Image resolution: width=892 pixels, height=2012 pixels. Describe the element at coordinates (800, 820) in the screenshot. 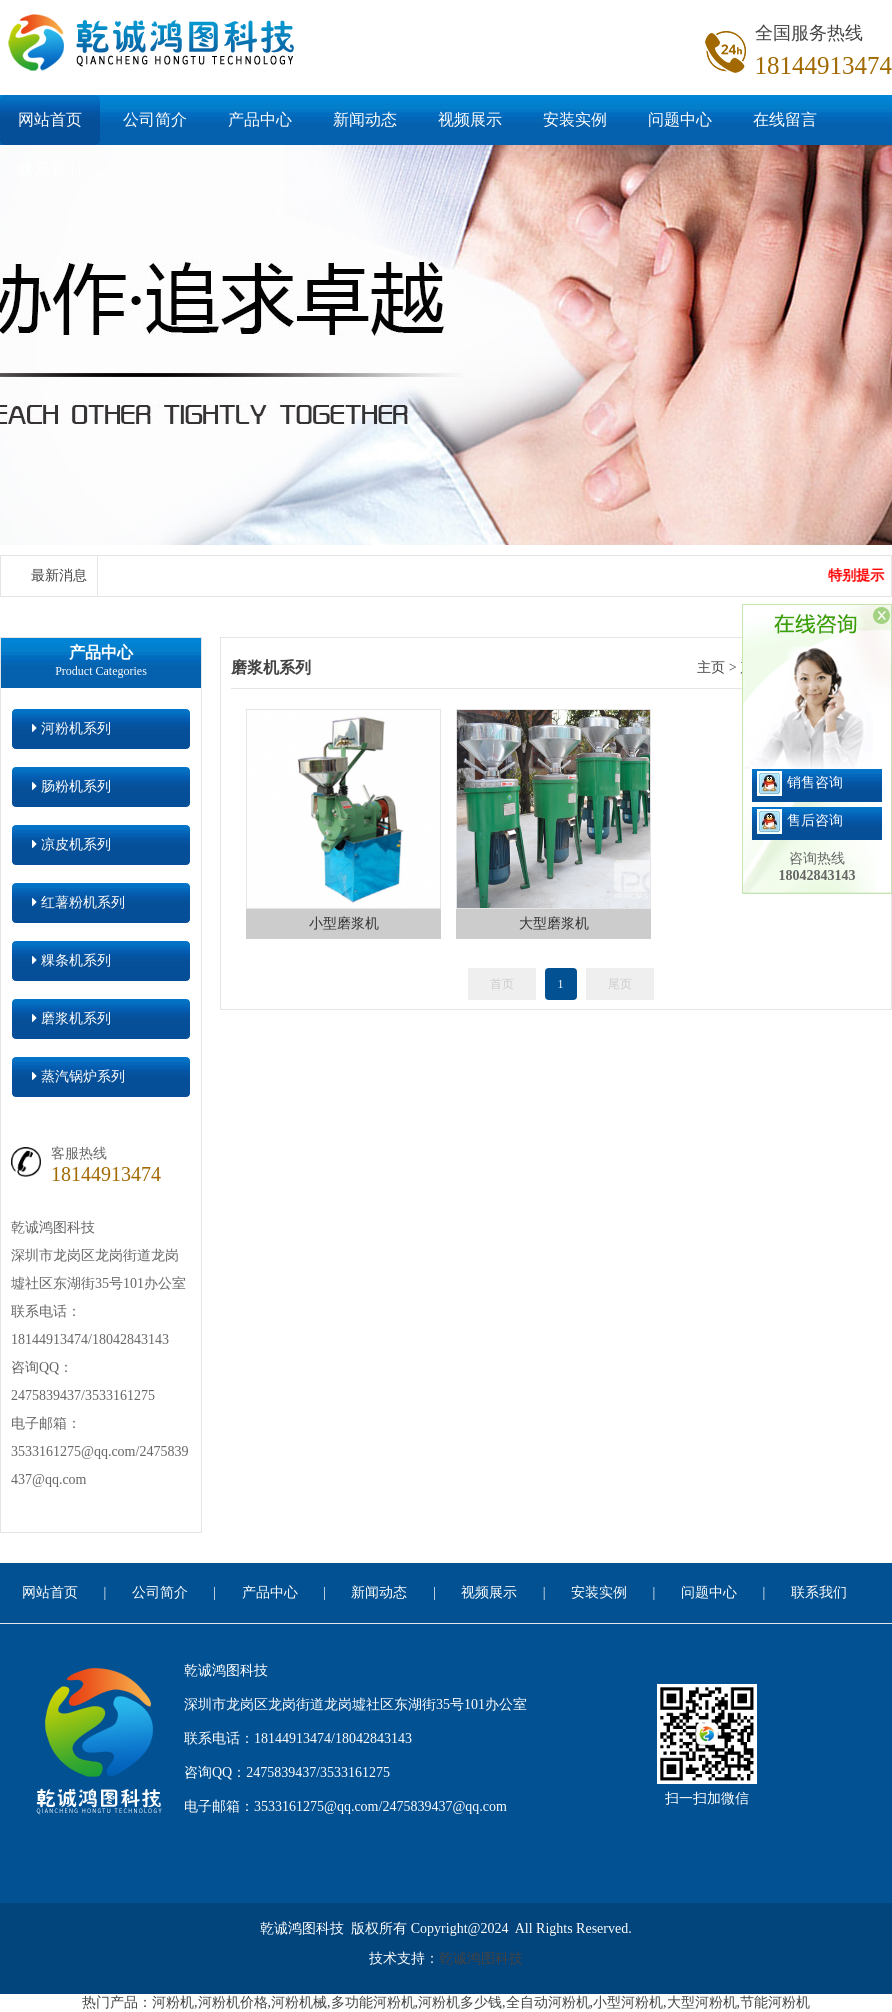

I see `售后咨询` at that location.